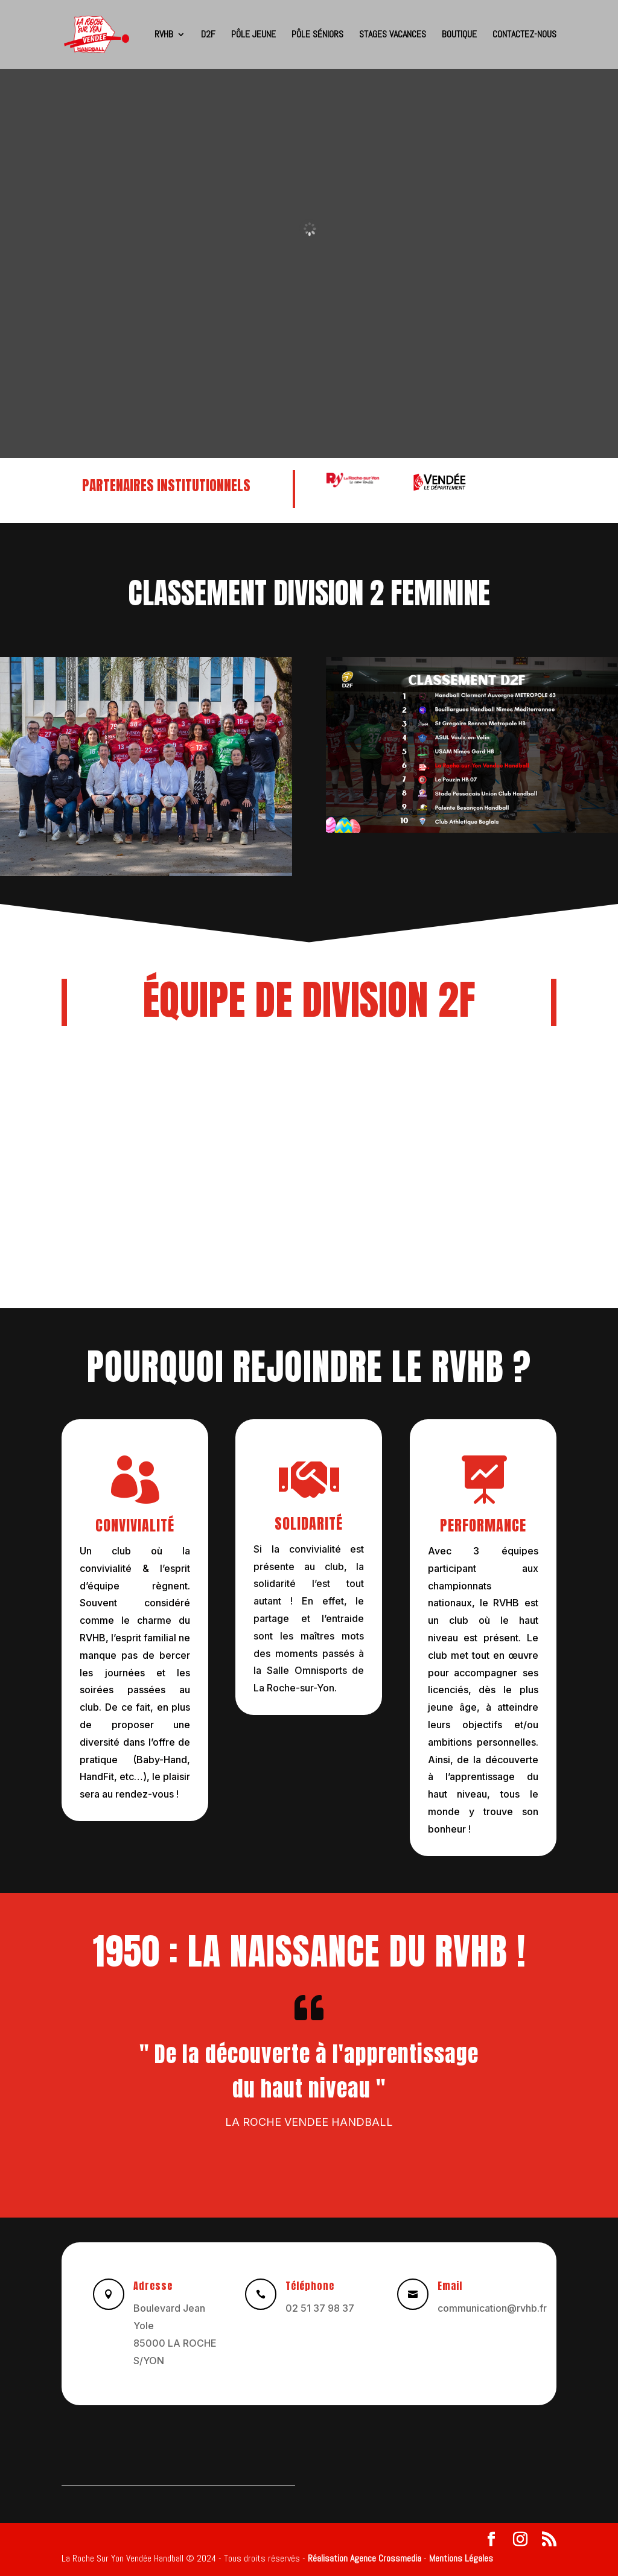 Image resolution: width=618 pixels, height=2576 pixels. I want to click on Pôle Jeune, so click(253, 35).